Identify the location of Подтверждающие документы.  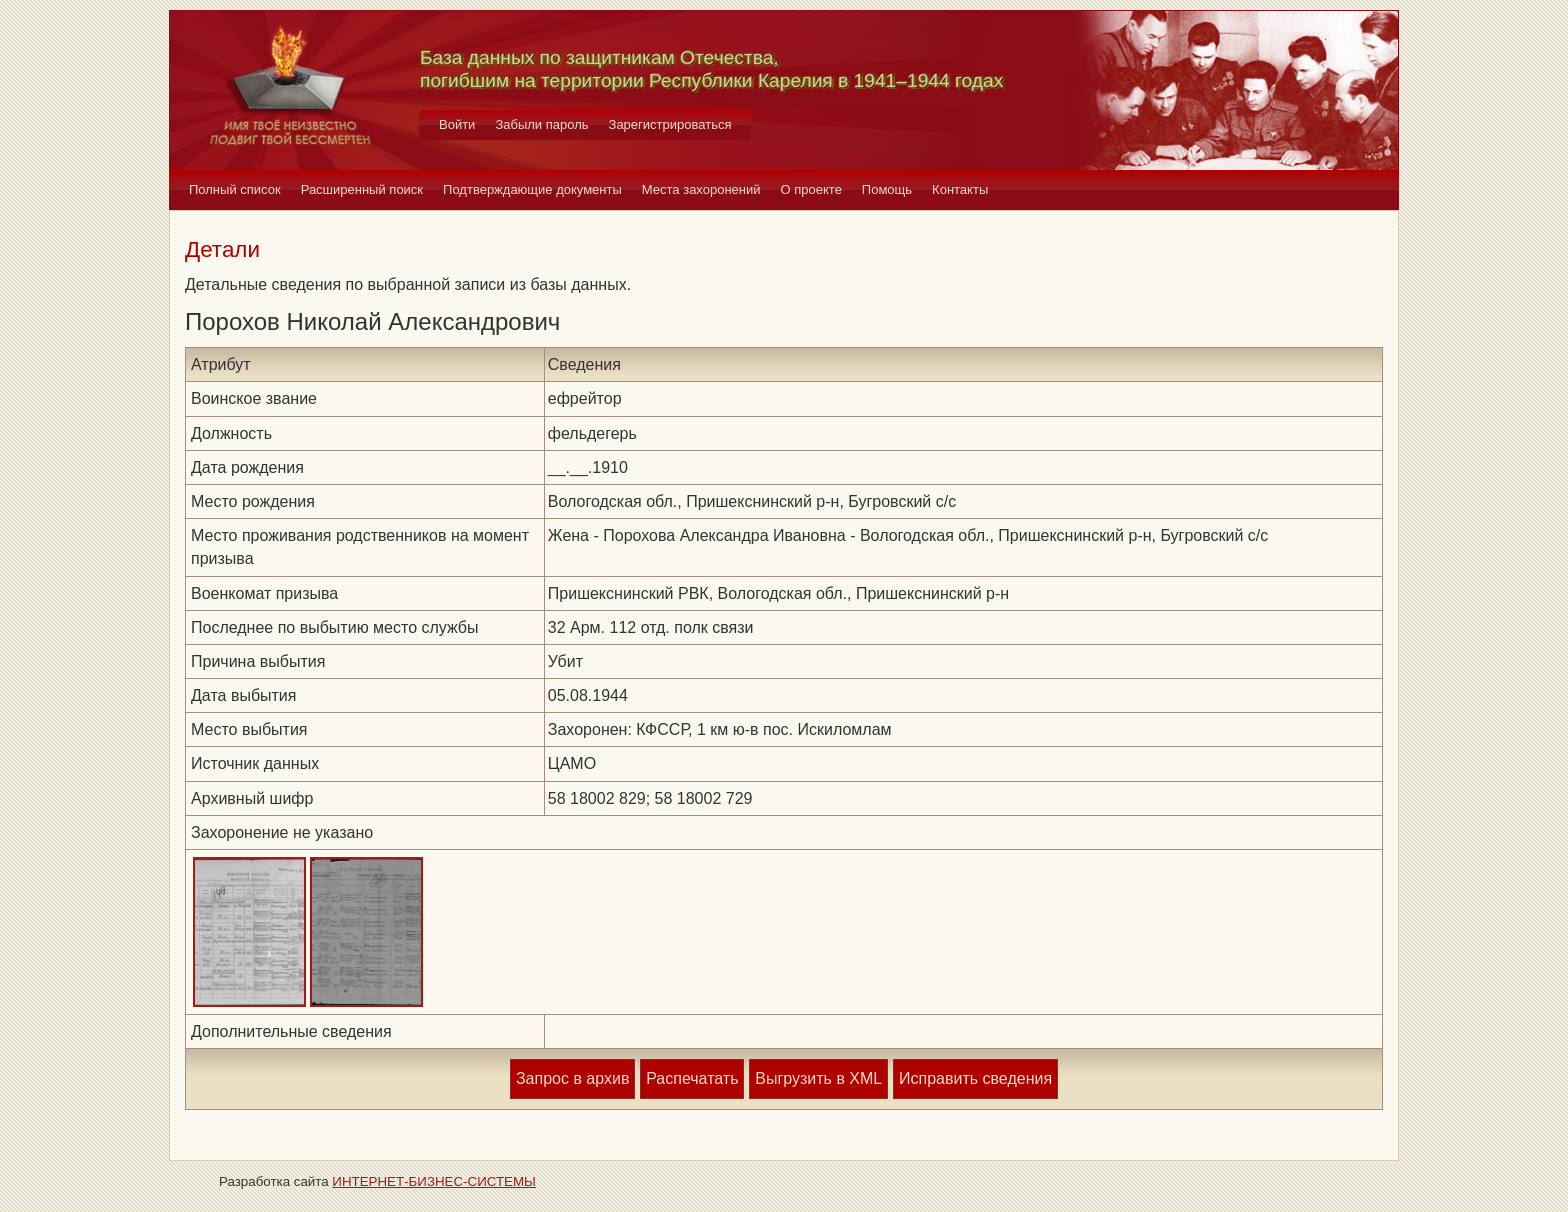
(532, 189).